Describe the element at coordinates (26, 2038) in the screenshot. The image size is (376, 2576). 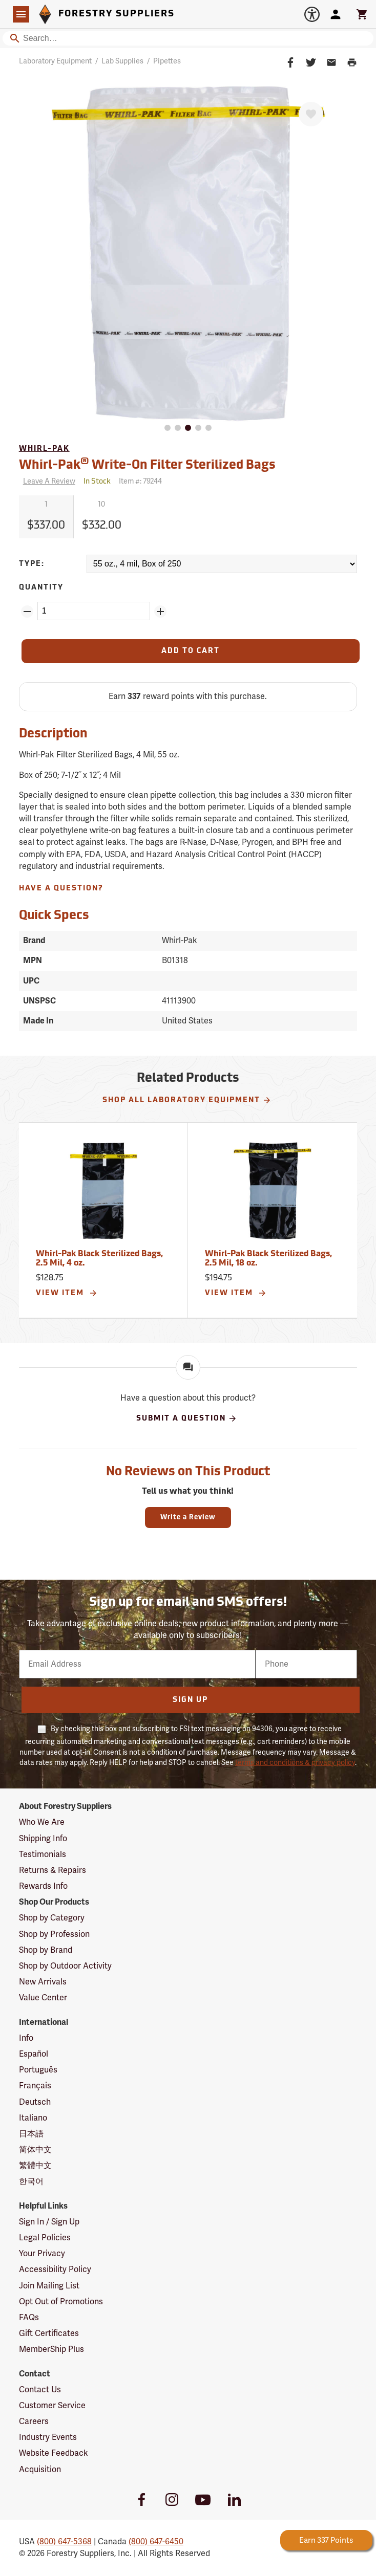
I see `Info` at that location.